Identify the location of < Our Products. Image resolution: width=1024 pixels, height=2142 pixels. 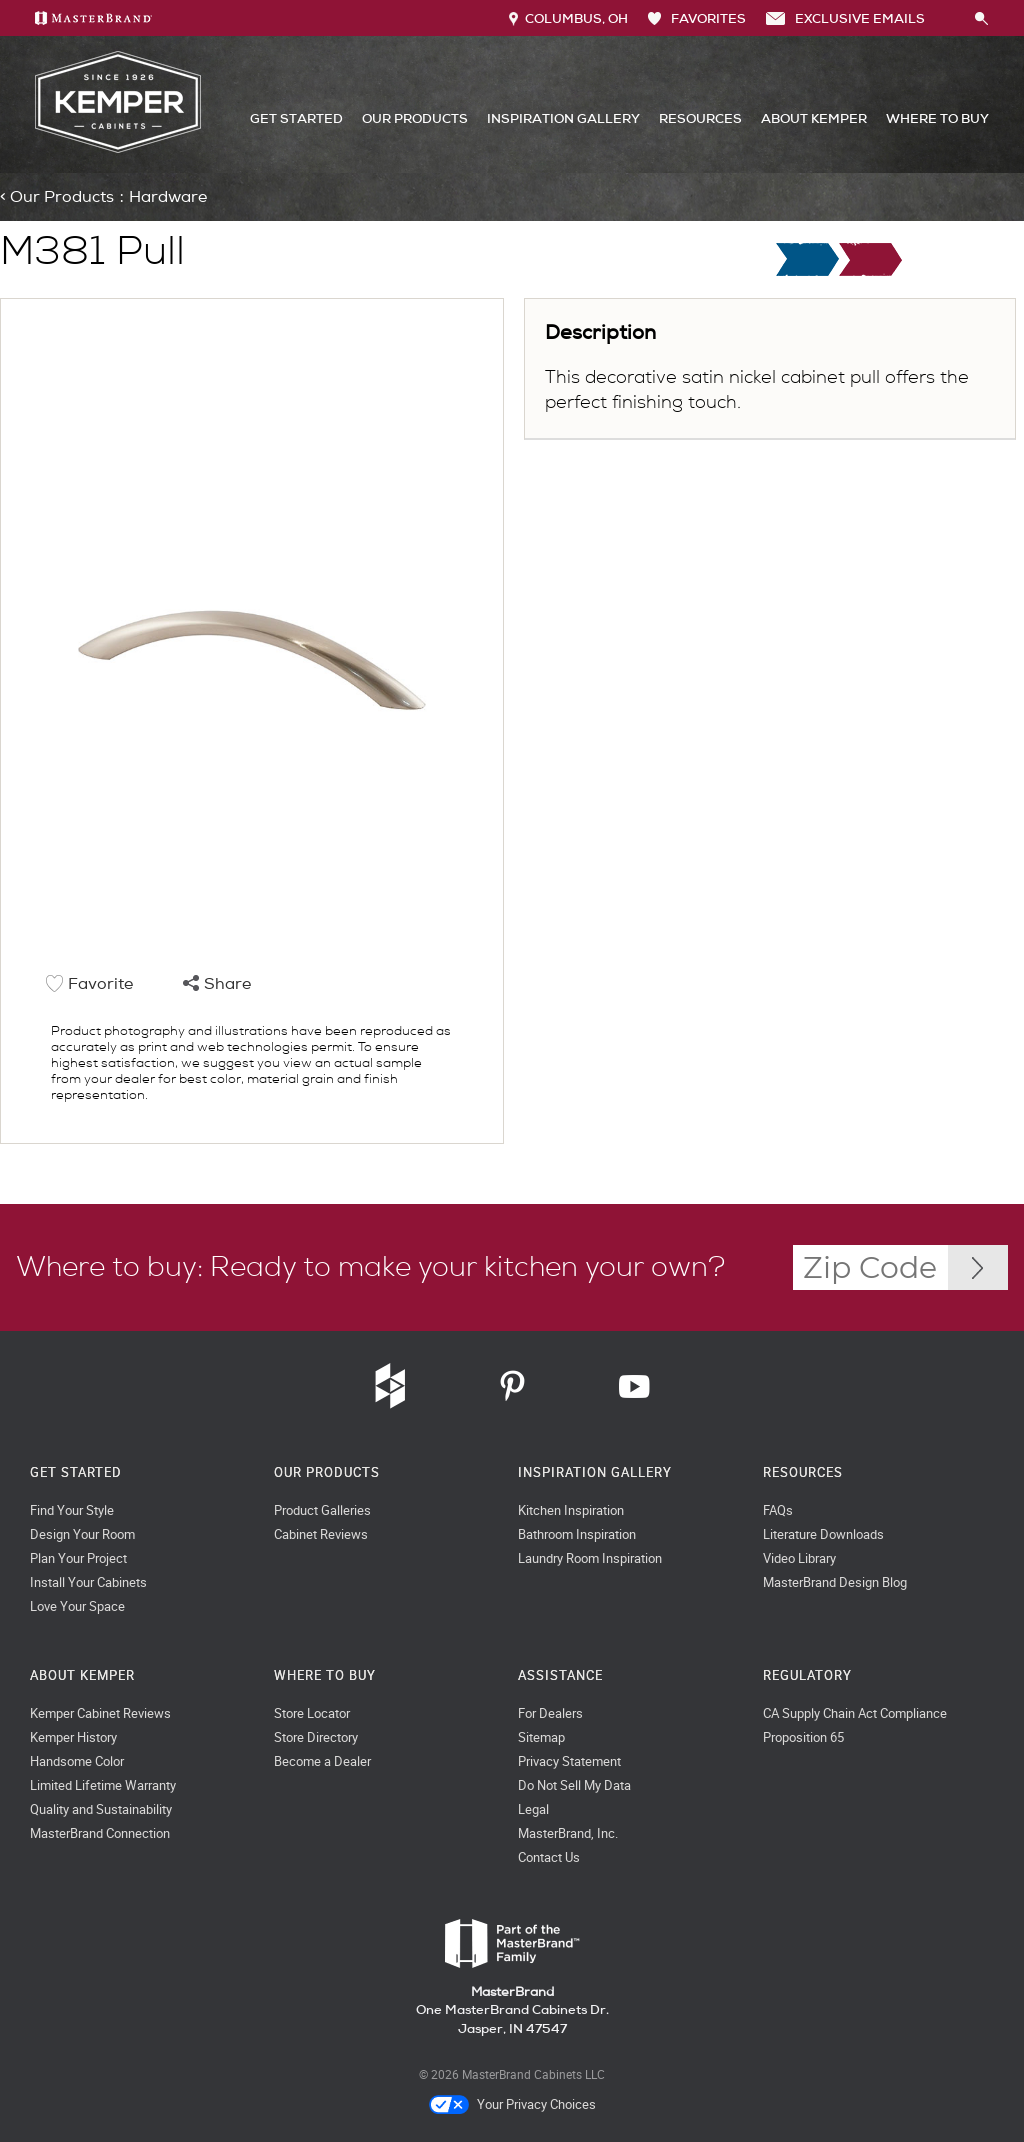
(57, 197).